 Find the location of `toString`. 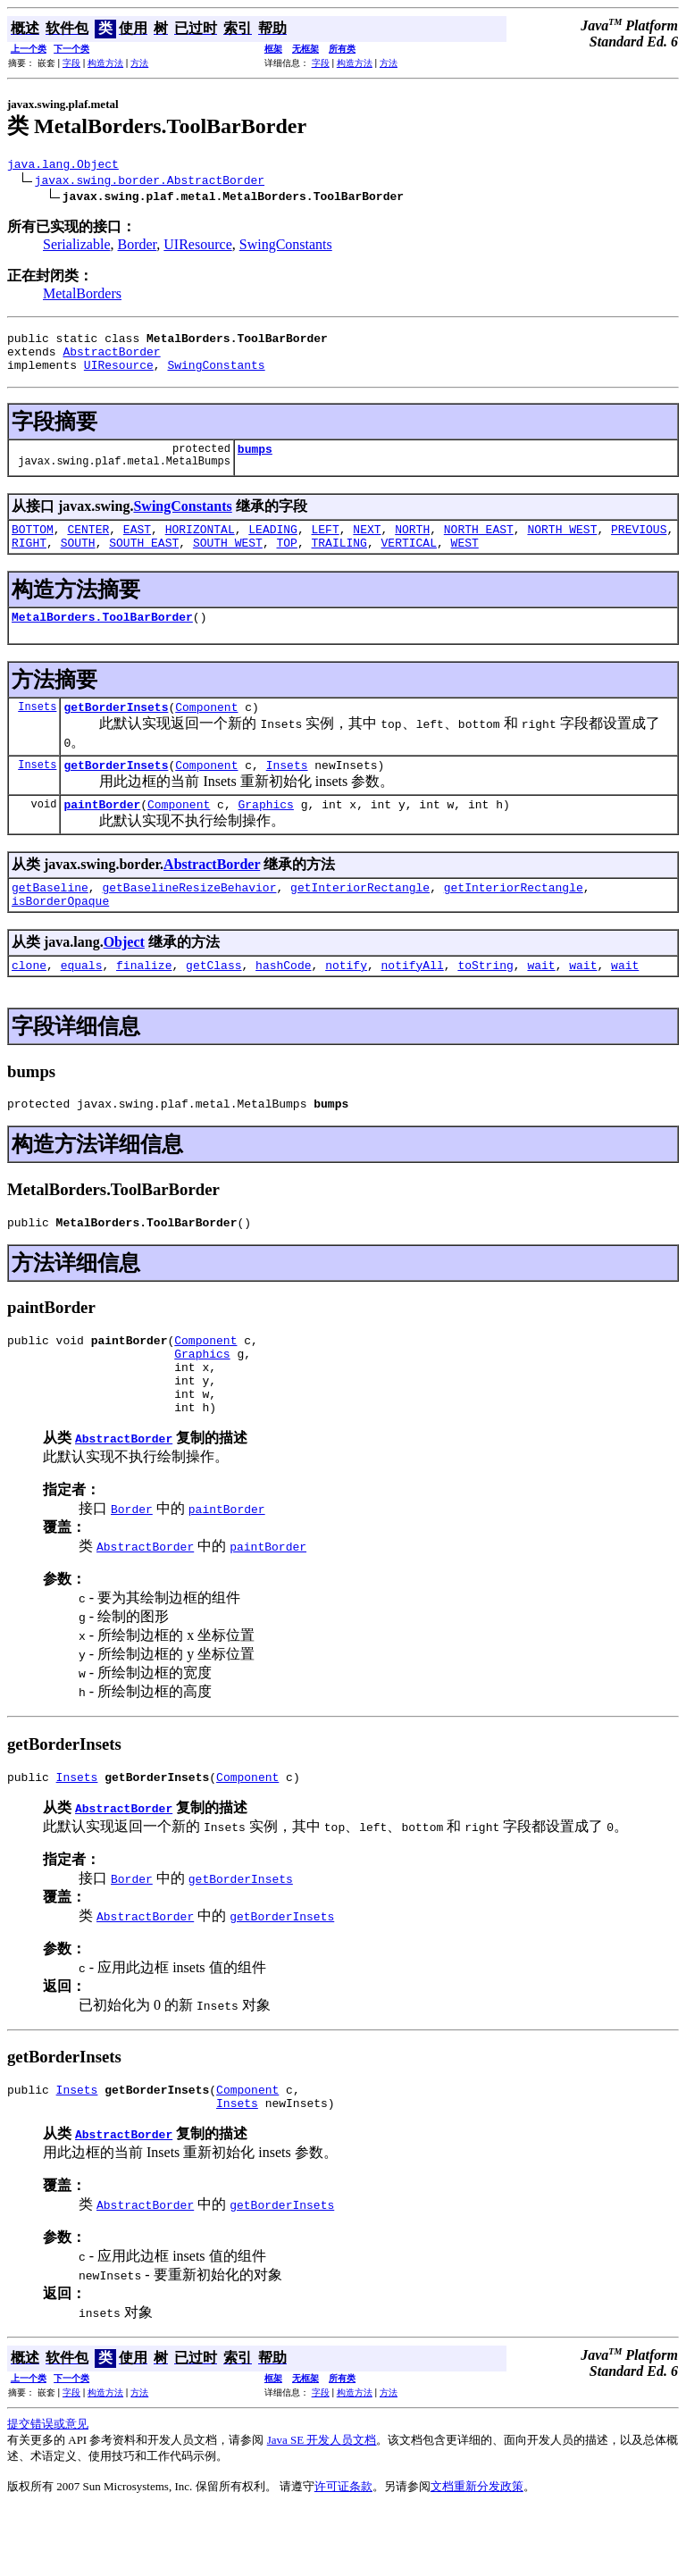

toString is located at coordinates (485, 1002).